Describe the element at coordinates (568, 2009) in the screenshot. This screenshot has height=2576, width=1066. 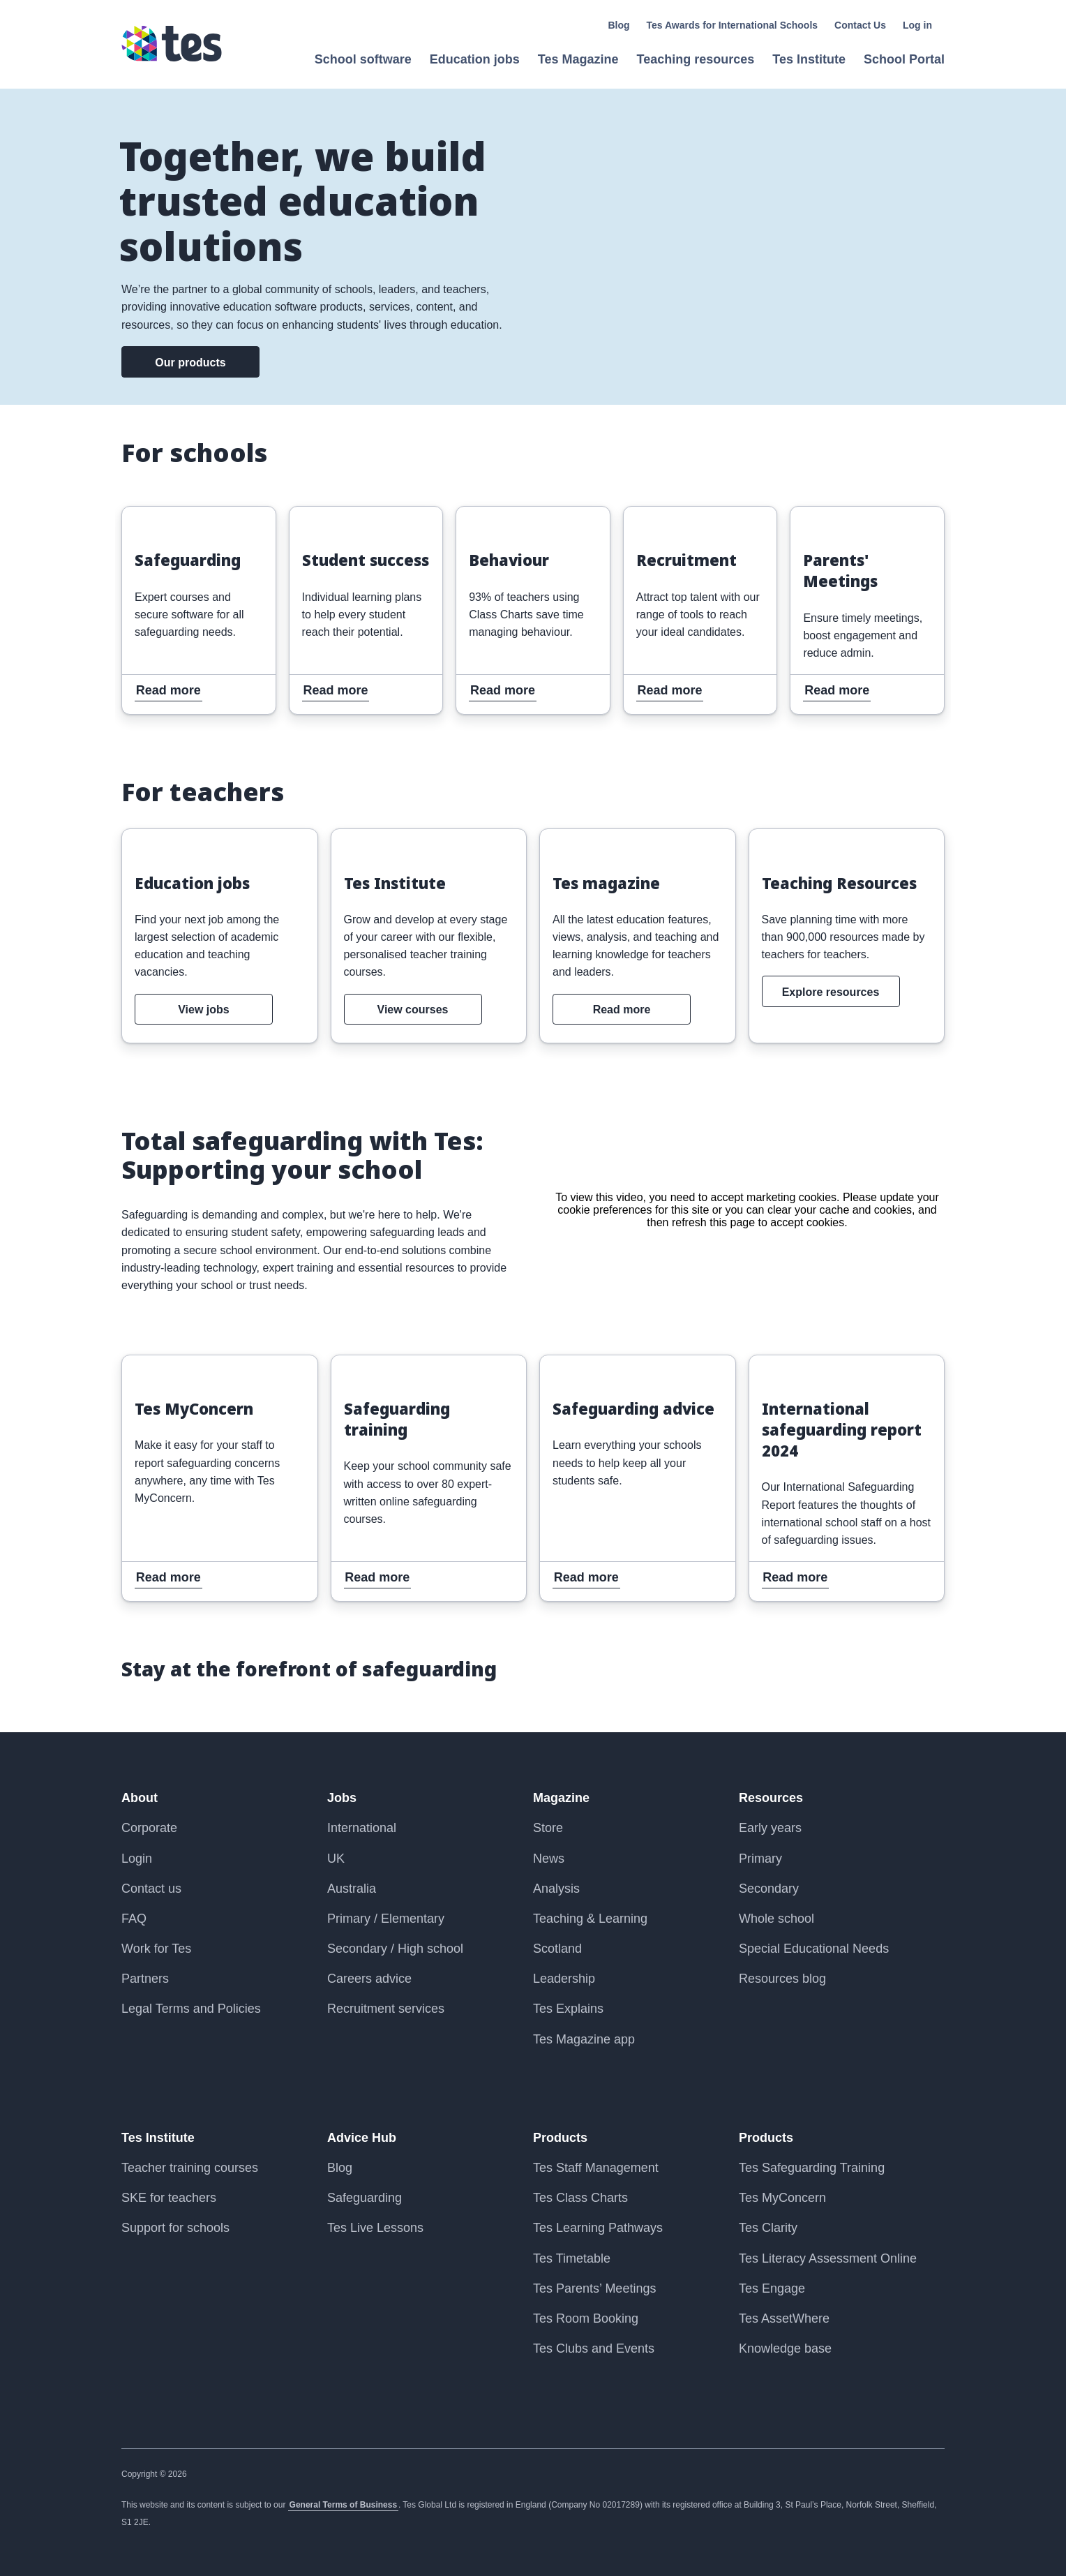
I see `Tes Explains` at that location.